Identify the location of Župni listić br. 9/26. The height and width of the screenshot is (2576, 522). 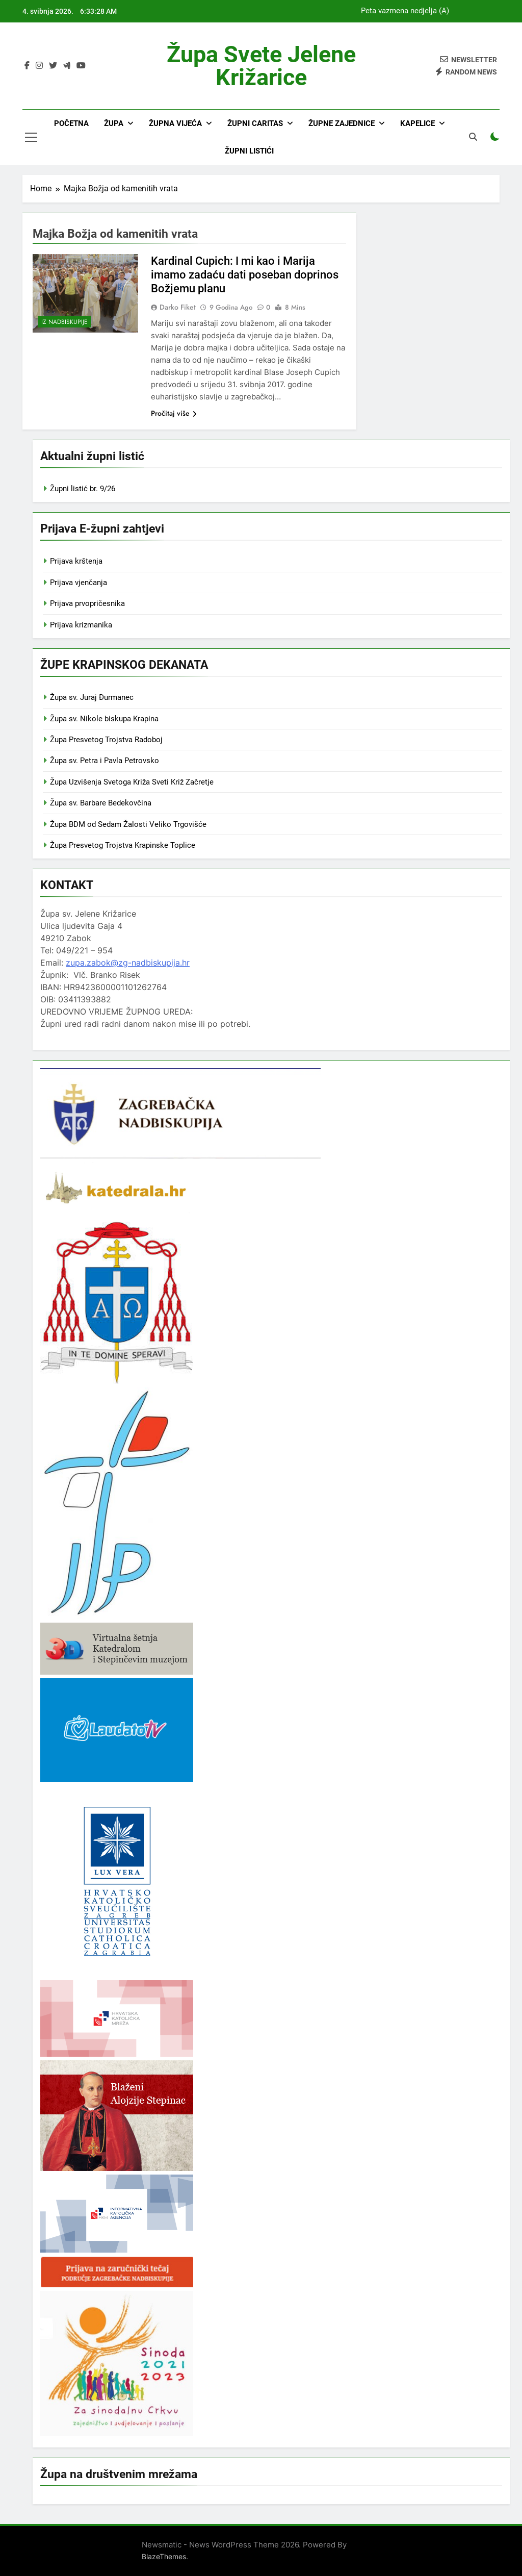
(82, 488).